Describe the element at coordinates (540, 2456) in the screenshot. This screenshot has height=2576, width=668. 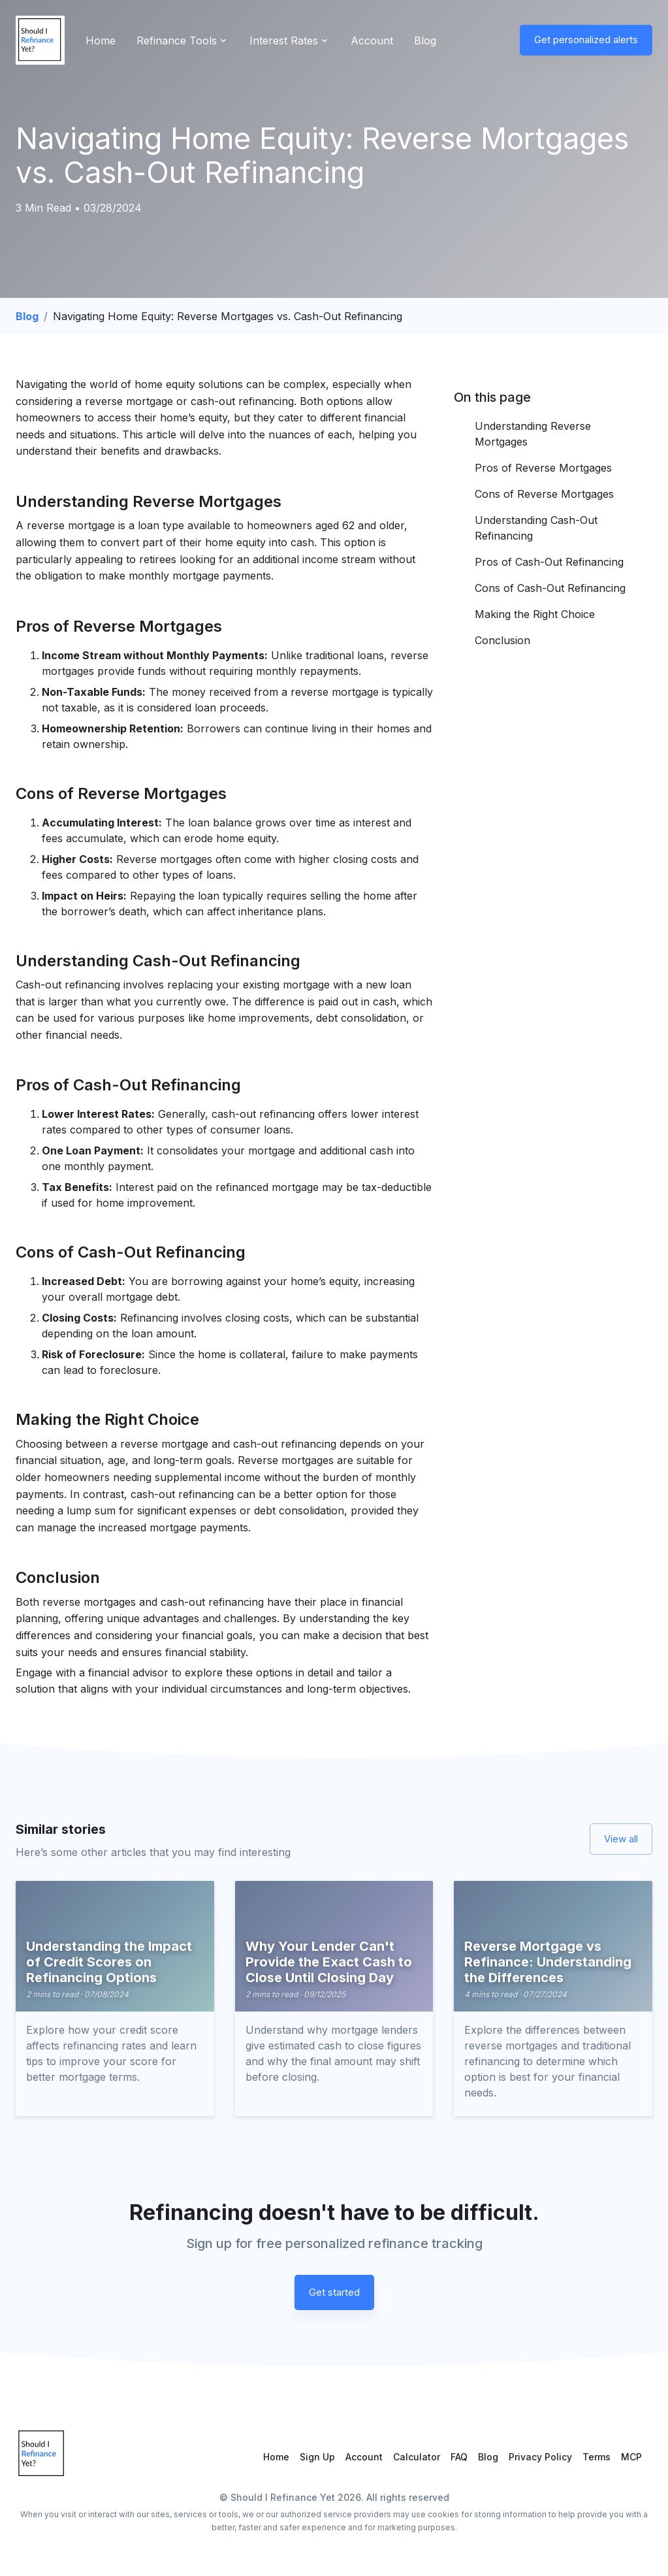
I see `Privacy Policy` at that location.